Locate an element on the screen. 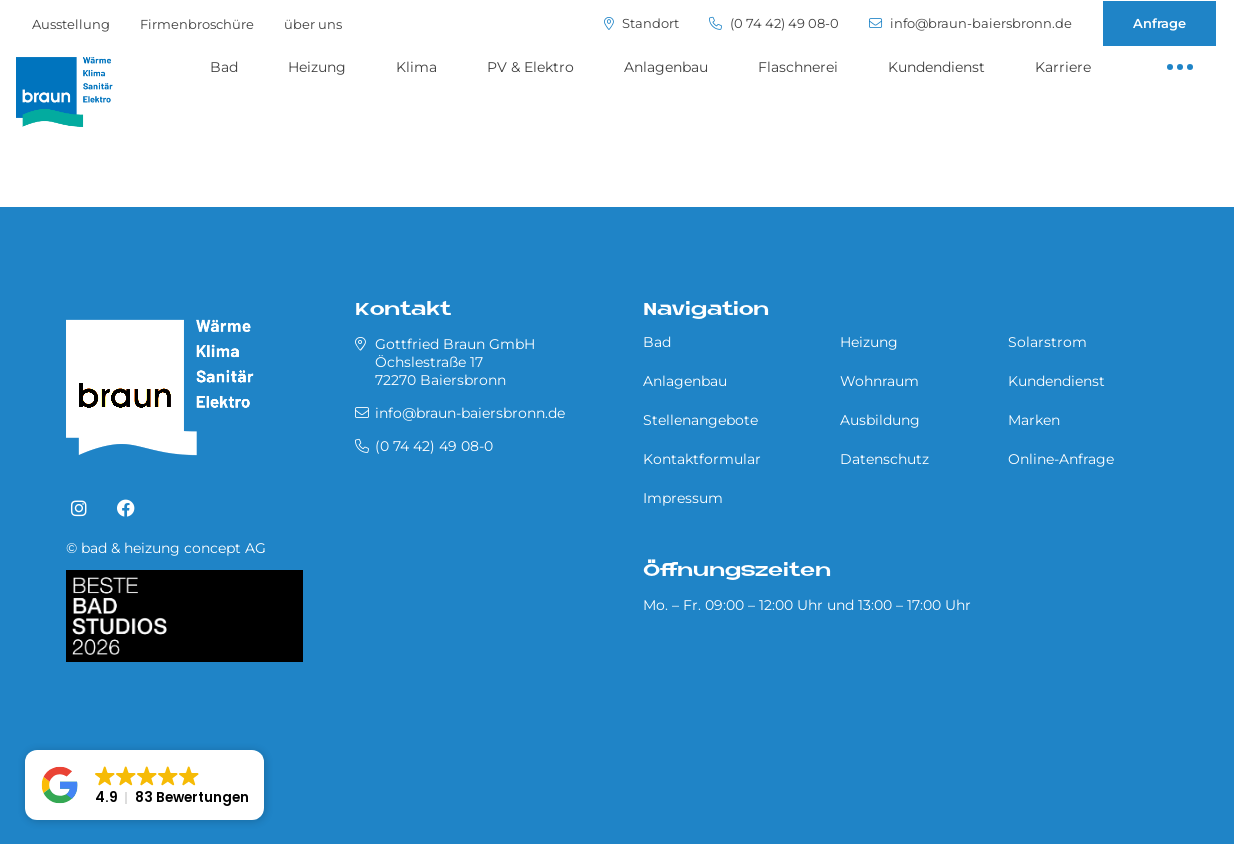 Image resolution: width=1234 pixels, height=845 pixels. Wohnraum is located at coordinates (879, 381).